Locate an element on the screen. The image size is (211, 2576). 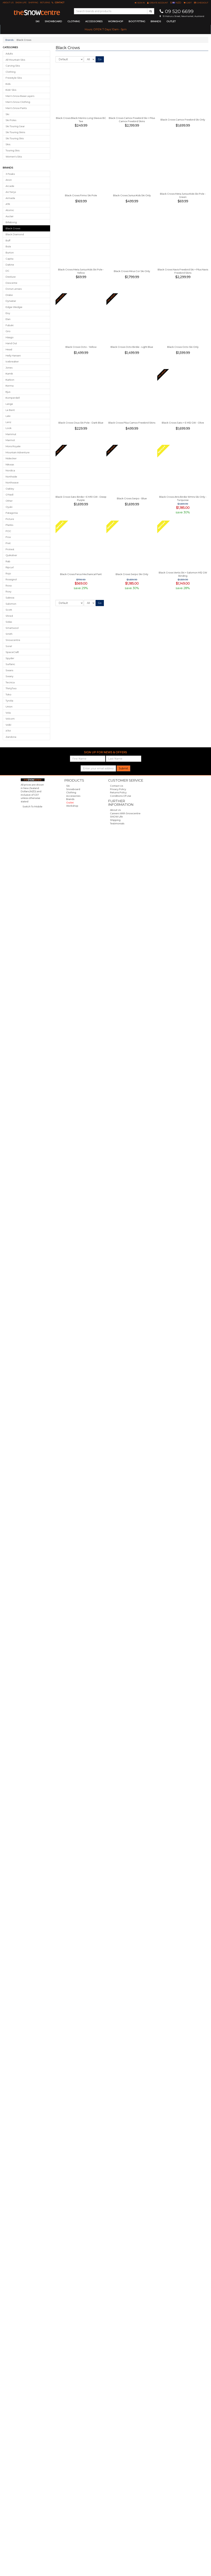
Privacy Policy is located at coordinates (118, 789).